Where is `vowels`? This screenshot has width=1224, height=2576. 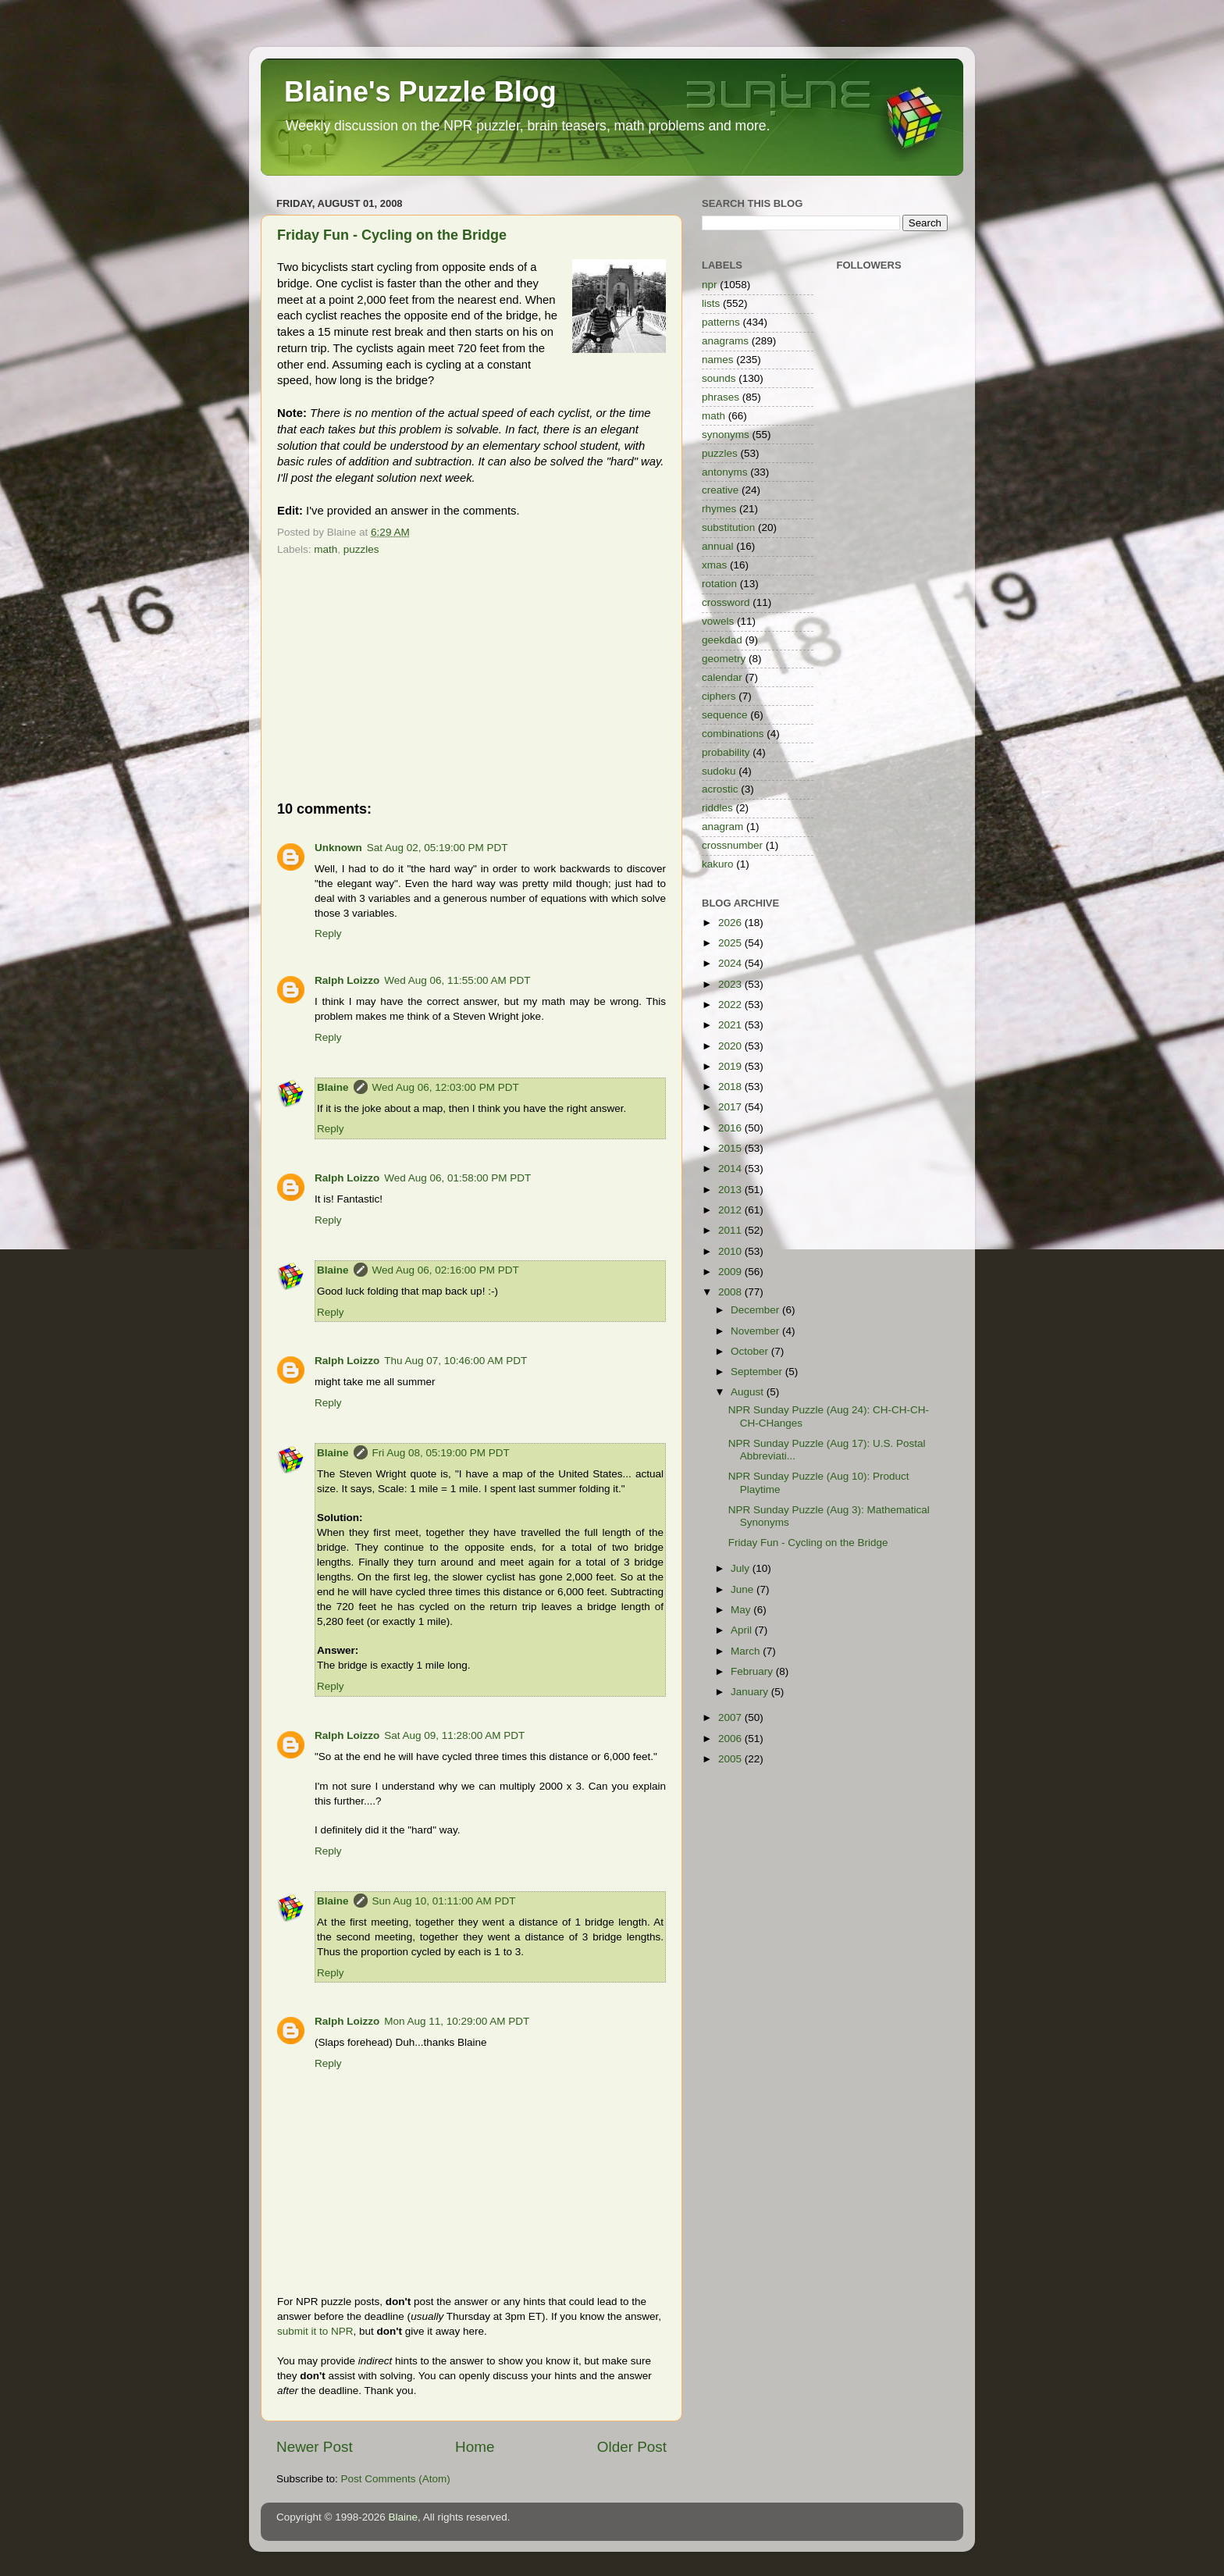
vowels is located at coordinates (718, 621).